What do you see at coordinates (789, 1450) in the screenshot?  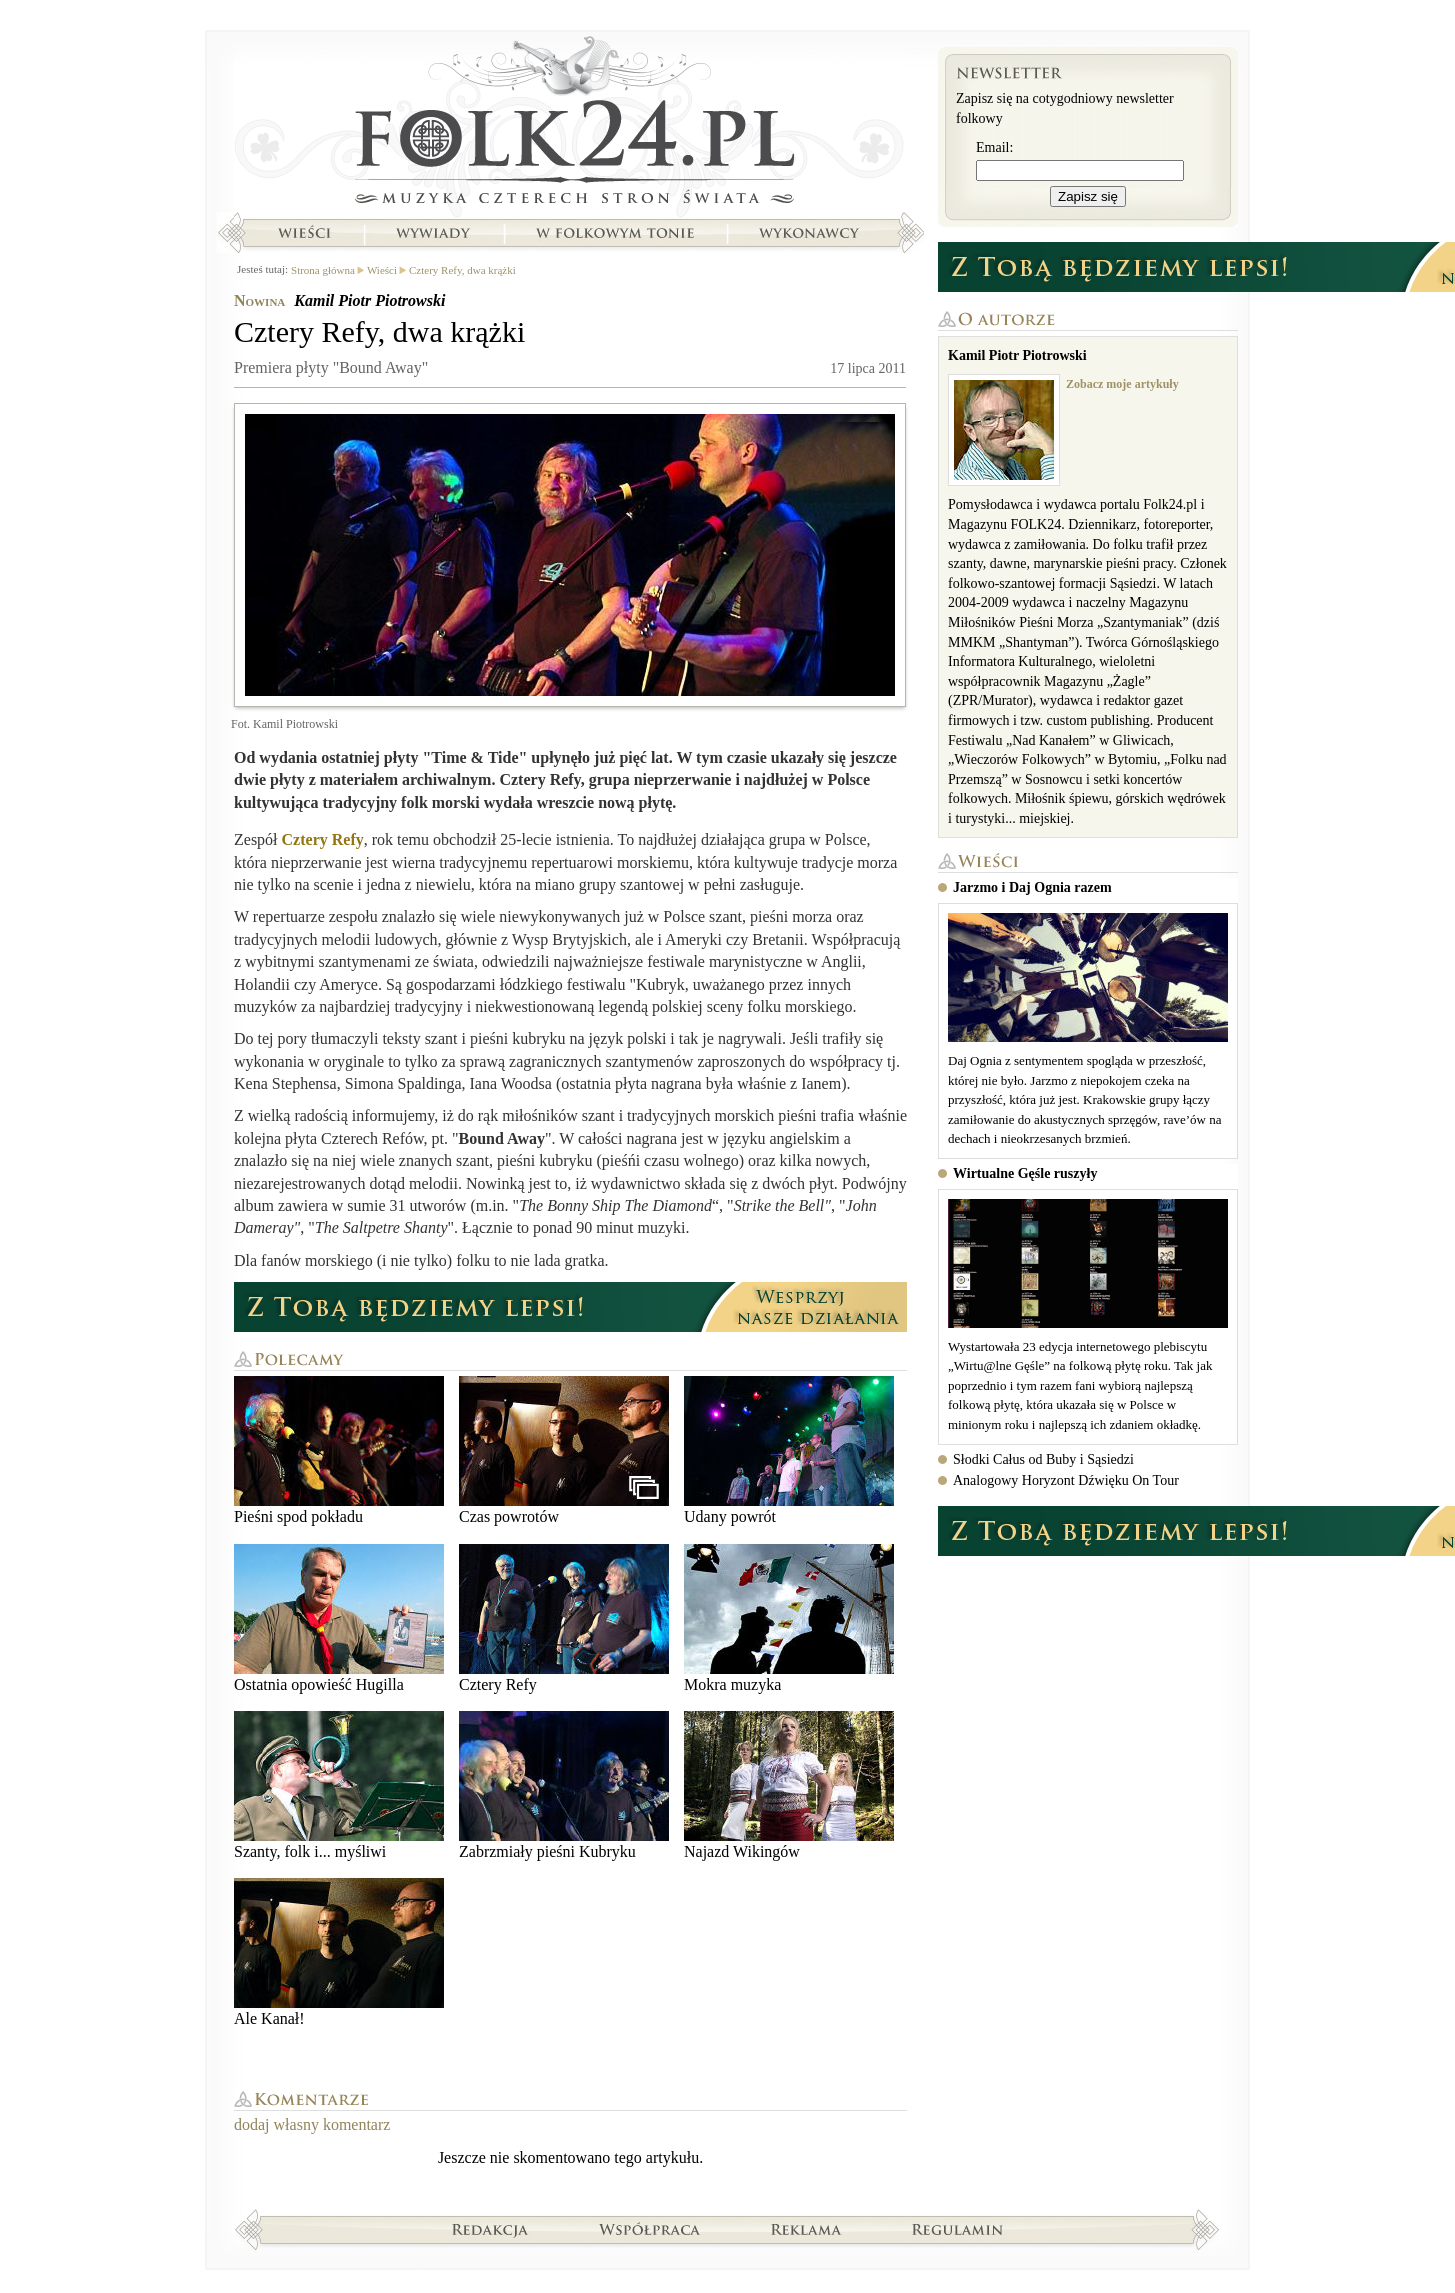 I see `Udany powrót` at bounding box center [789, 1450].